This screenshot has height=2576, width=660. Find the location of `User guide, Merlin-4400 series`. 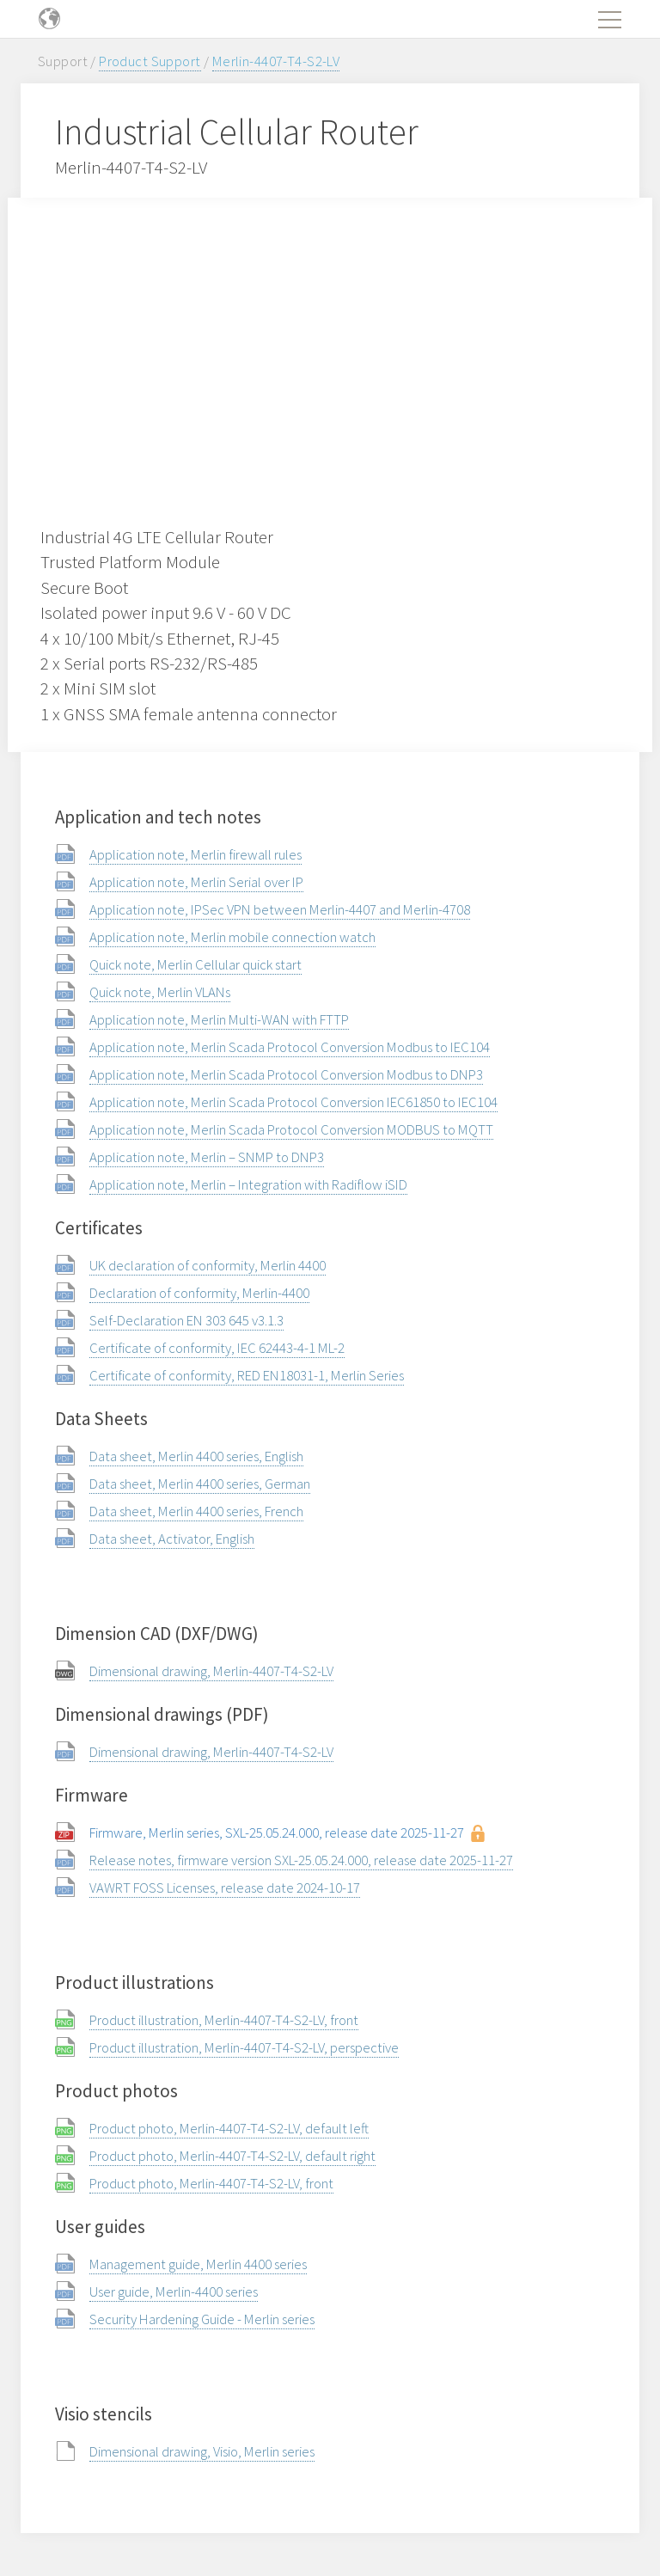

User guide, Merlin-4400 series is located at coordinates (173, 2291).